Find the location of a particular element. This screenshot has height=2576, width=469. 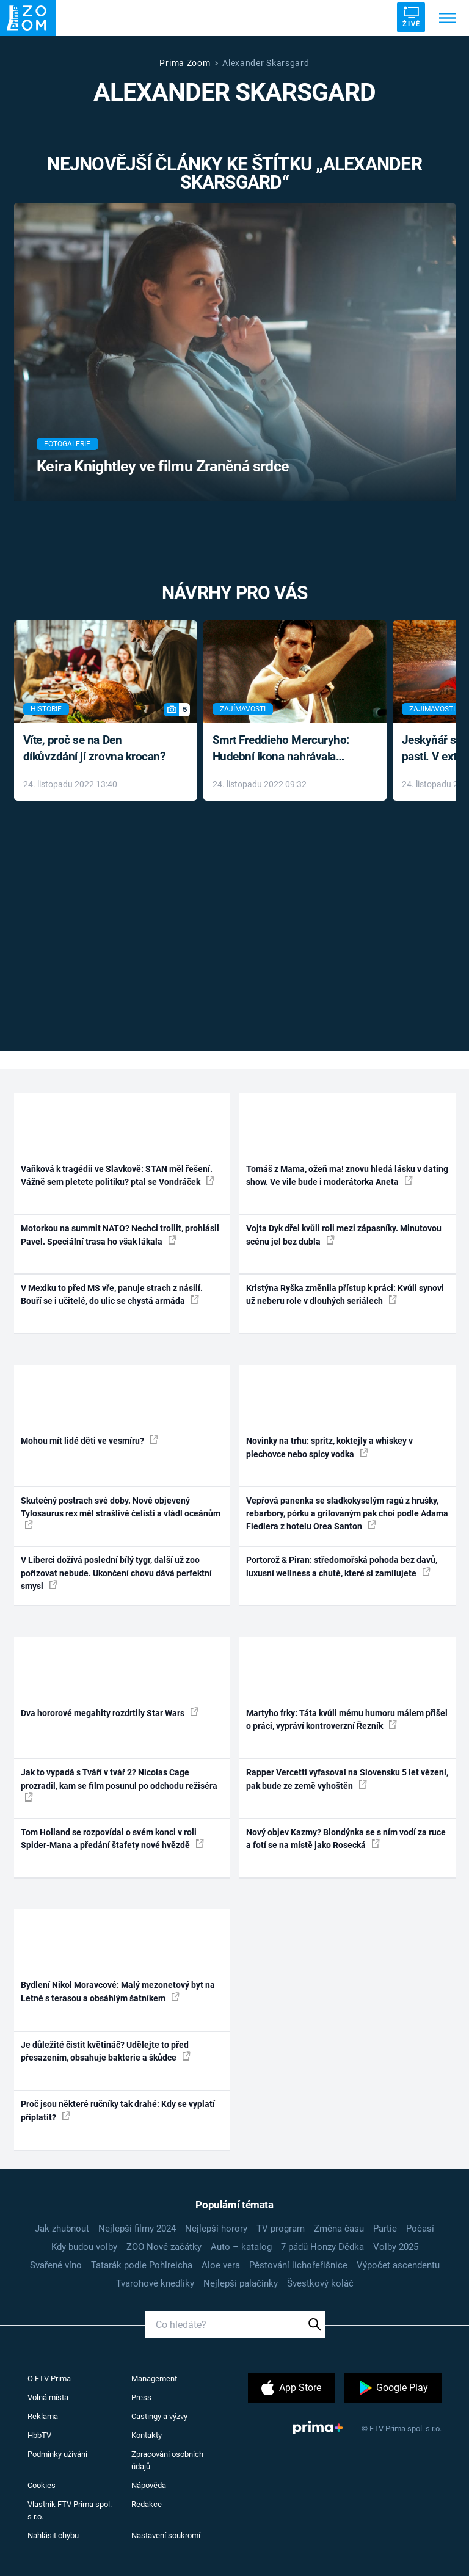

Nahlásit chybu is located at coordinates (53, 2535).